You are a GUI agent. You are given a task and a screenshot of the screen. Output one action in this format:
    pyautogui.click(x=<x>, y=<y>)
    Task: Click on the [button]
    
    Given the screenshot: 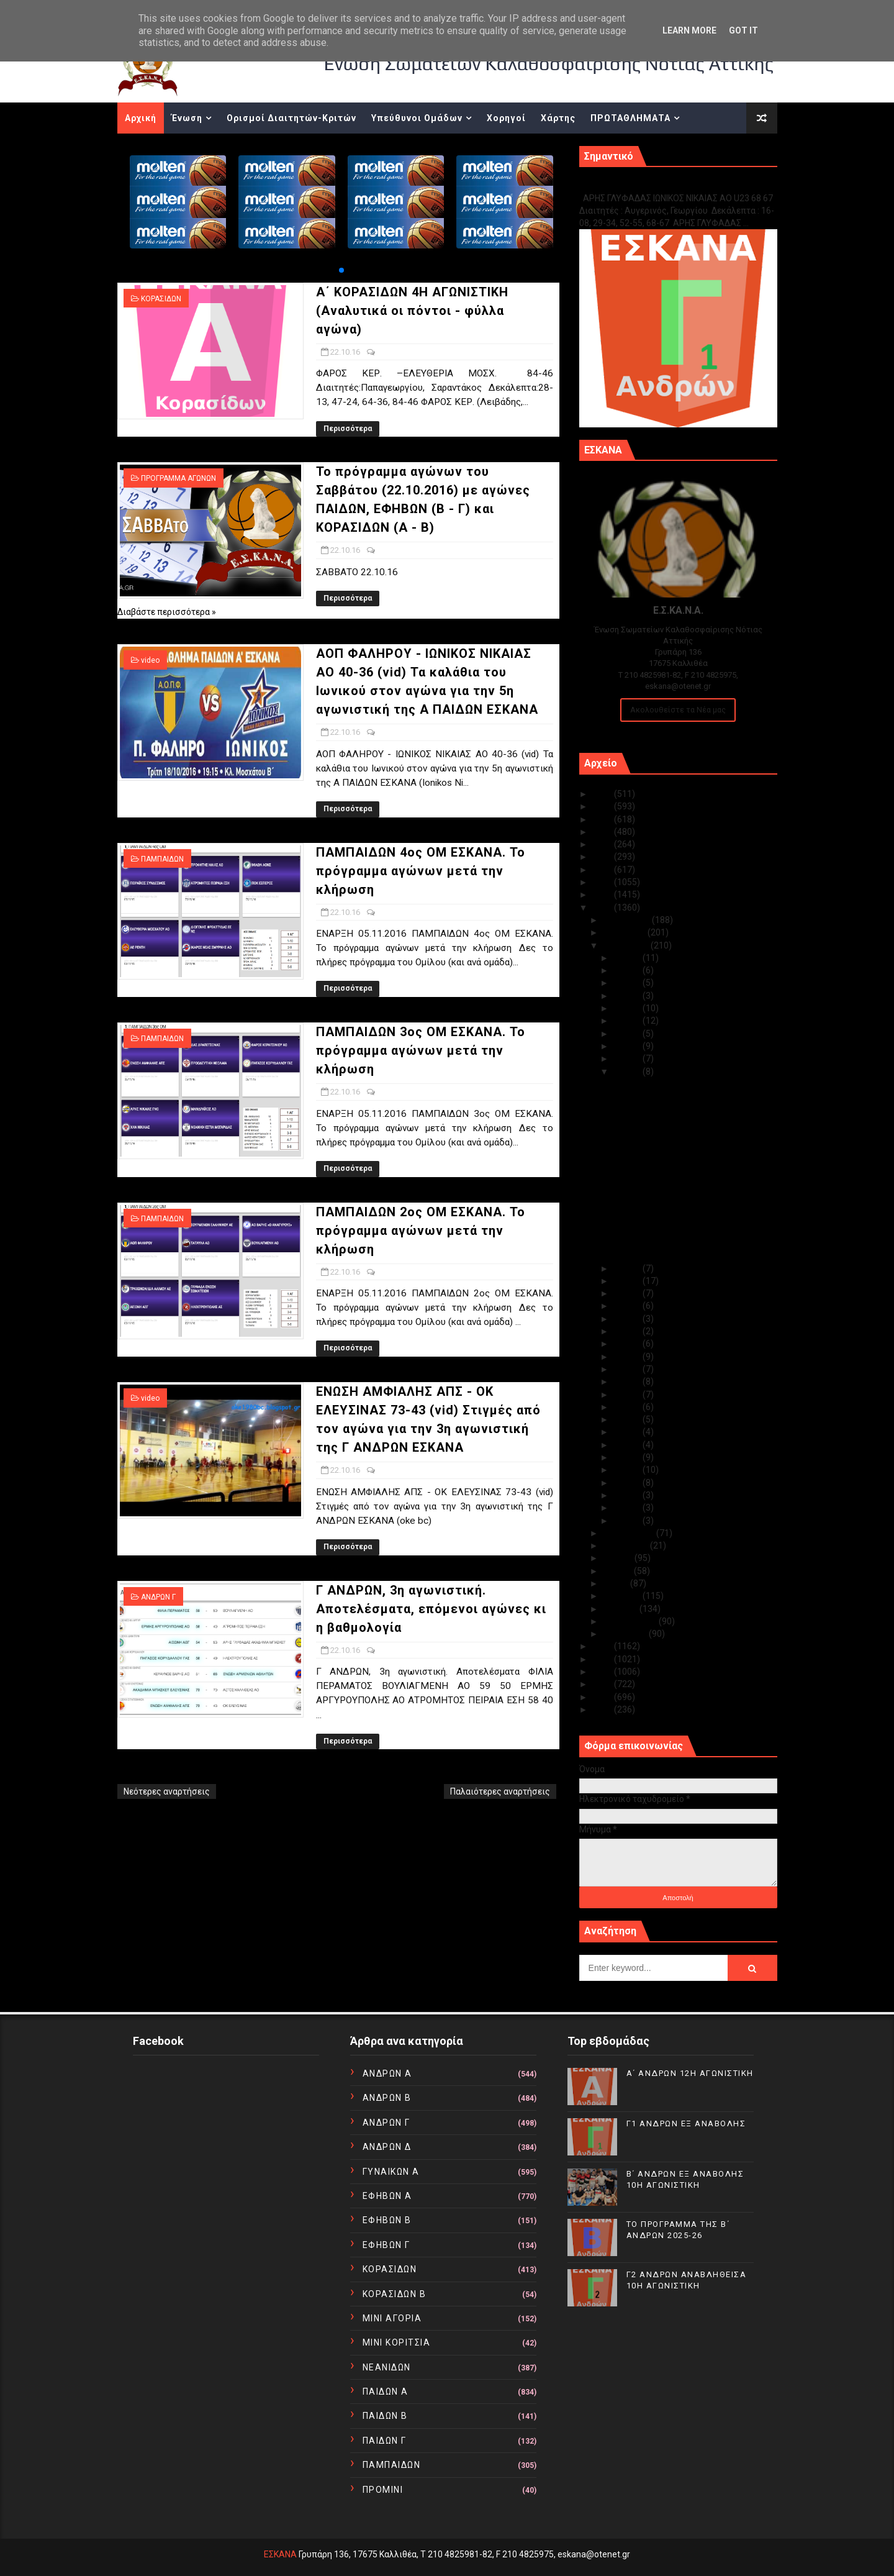 What is the action you would take?
    pyautogui.click(x=341, y=270)
    